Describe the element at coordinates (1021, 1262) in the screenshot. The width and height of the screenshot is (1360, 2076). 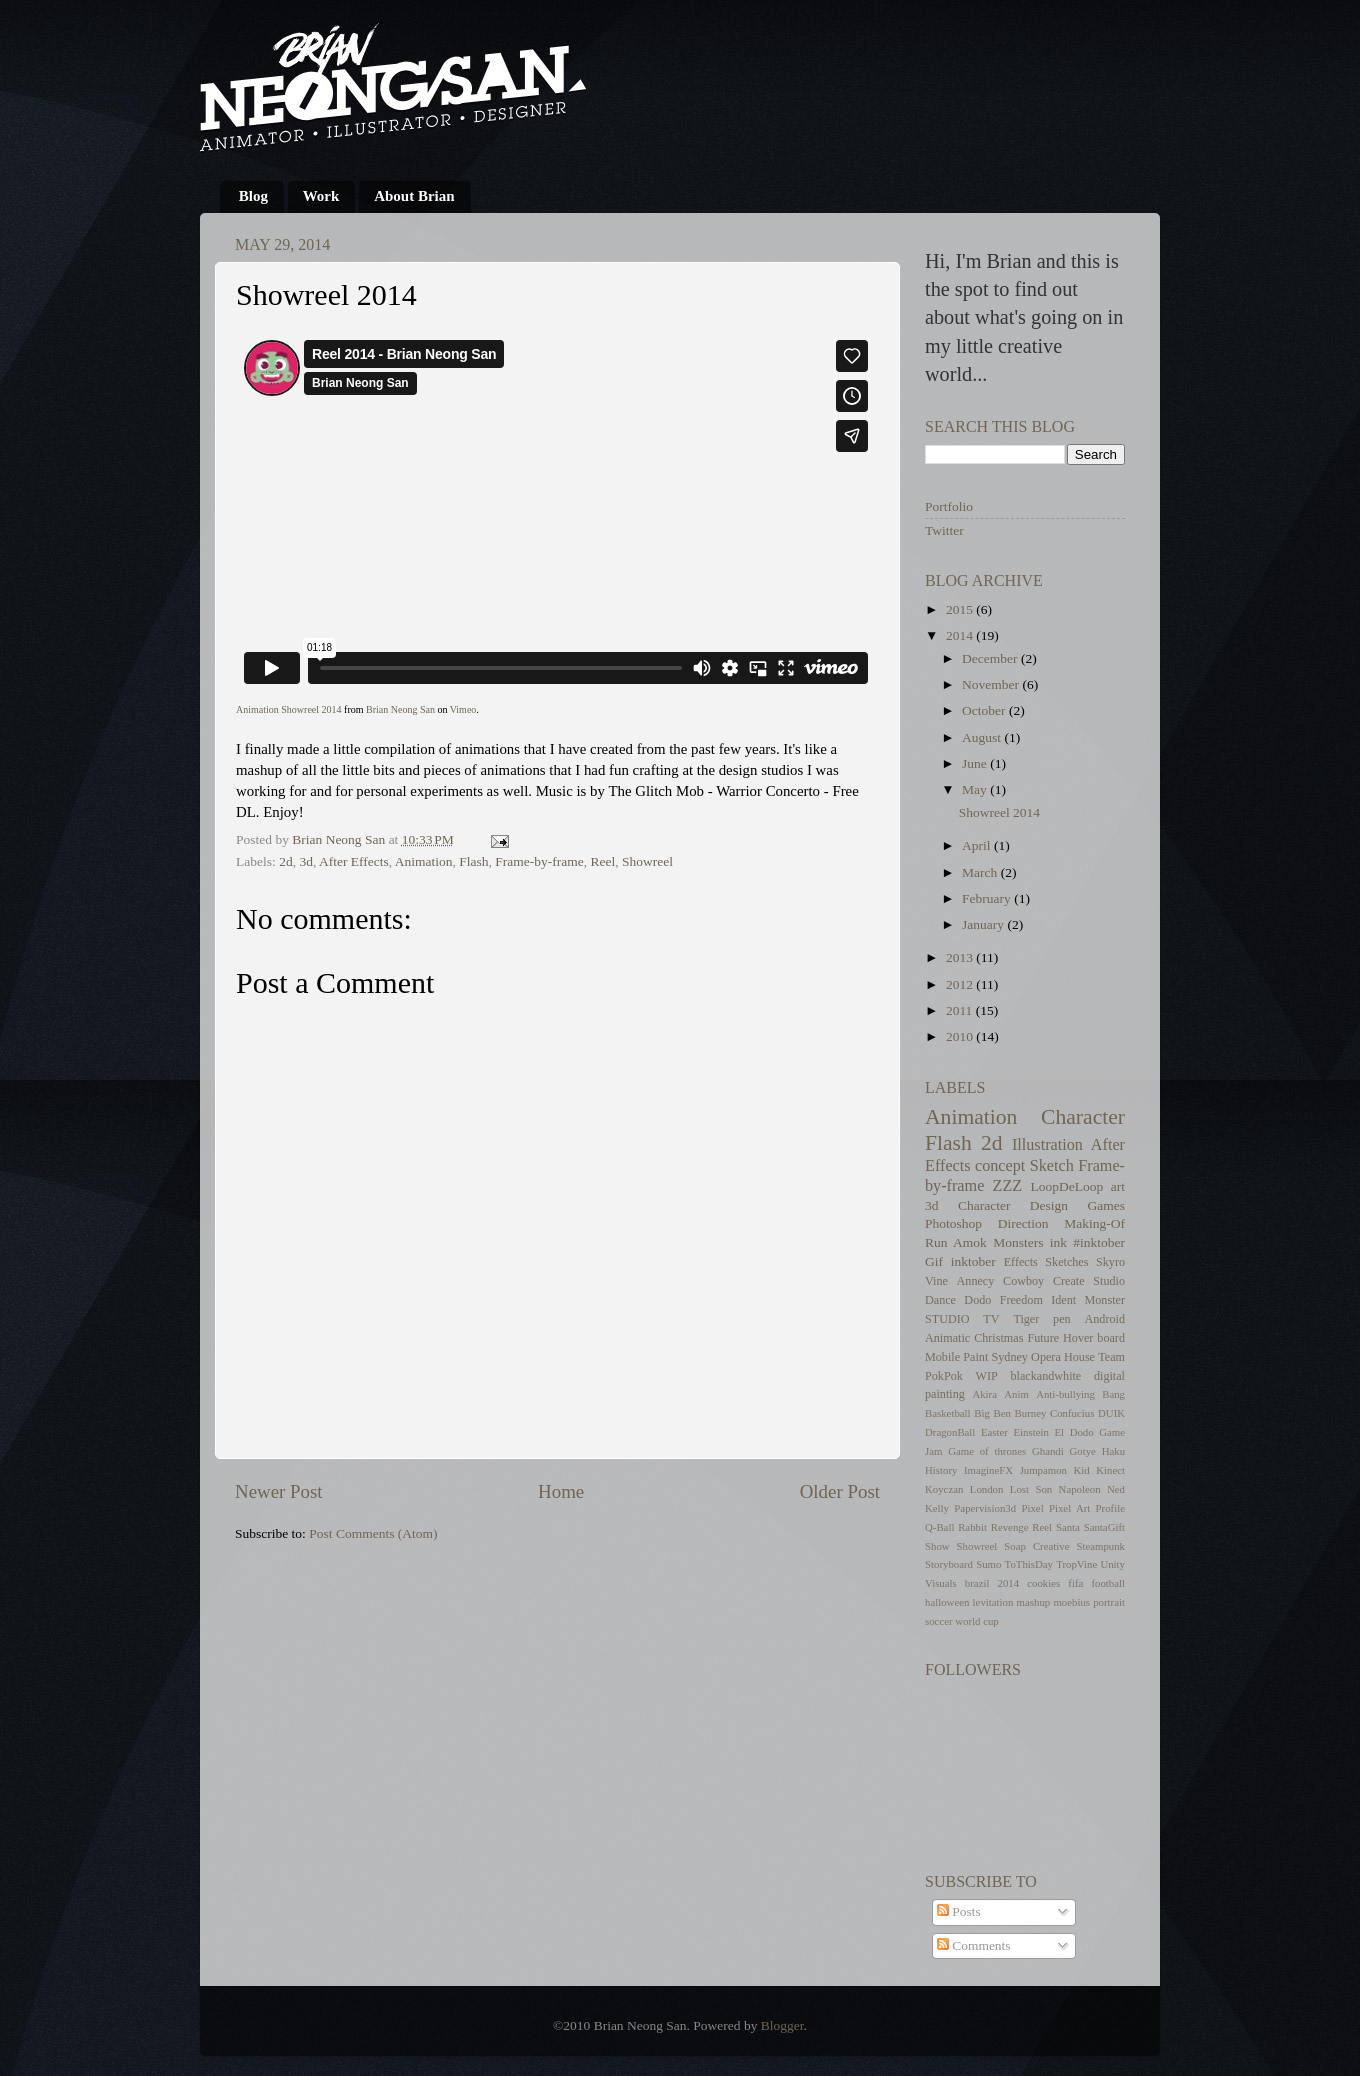
I see `Effects` at that location.